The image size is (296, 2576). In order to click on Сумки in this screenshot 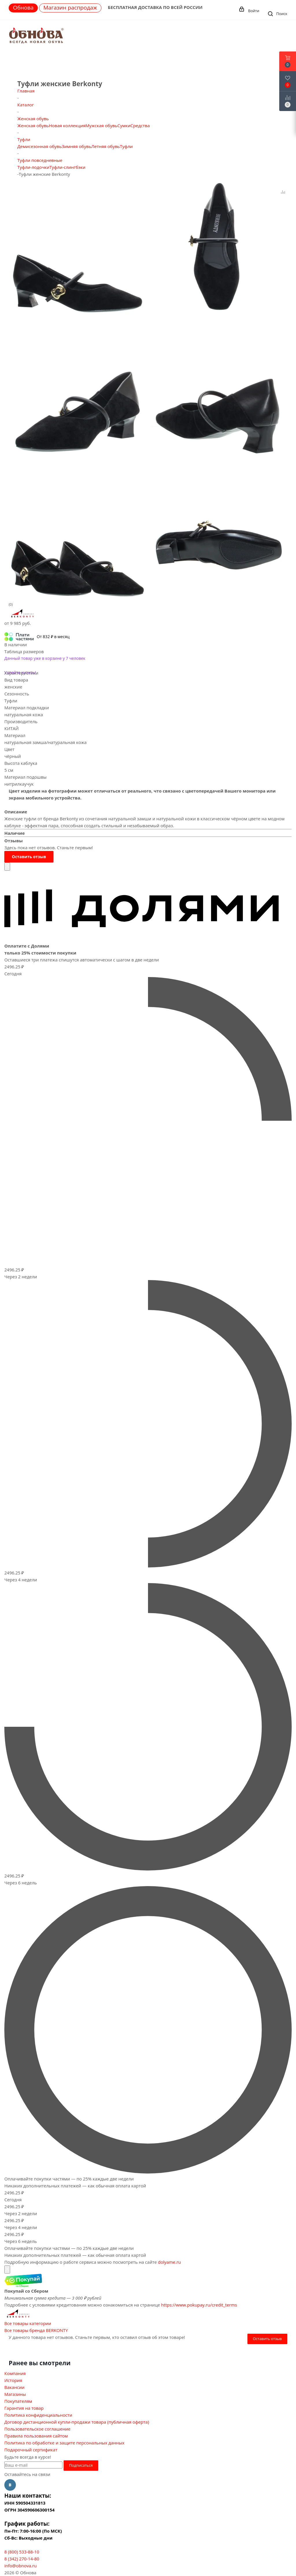, I will do `click(123, 125)`.